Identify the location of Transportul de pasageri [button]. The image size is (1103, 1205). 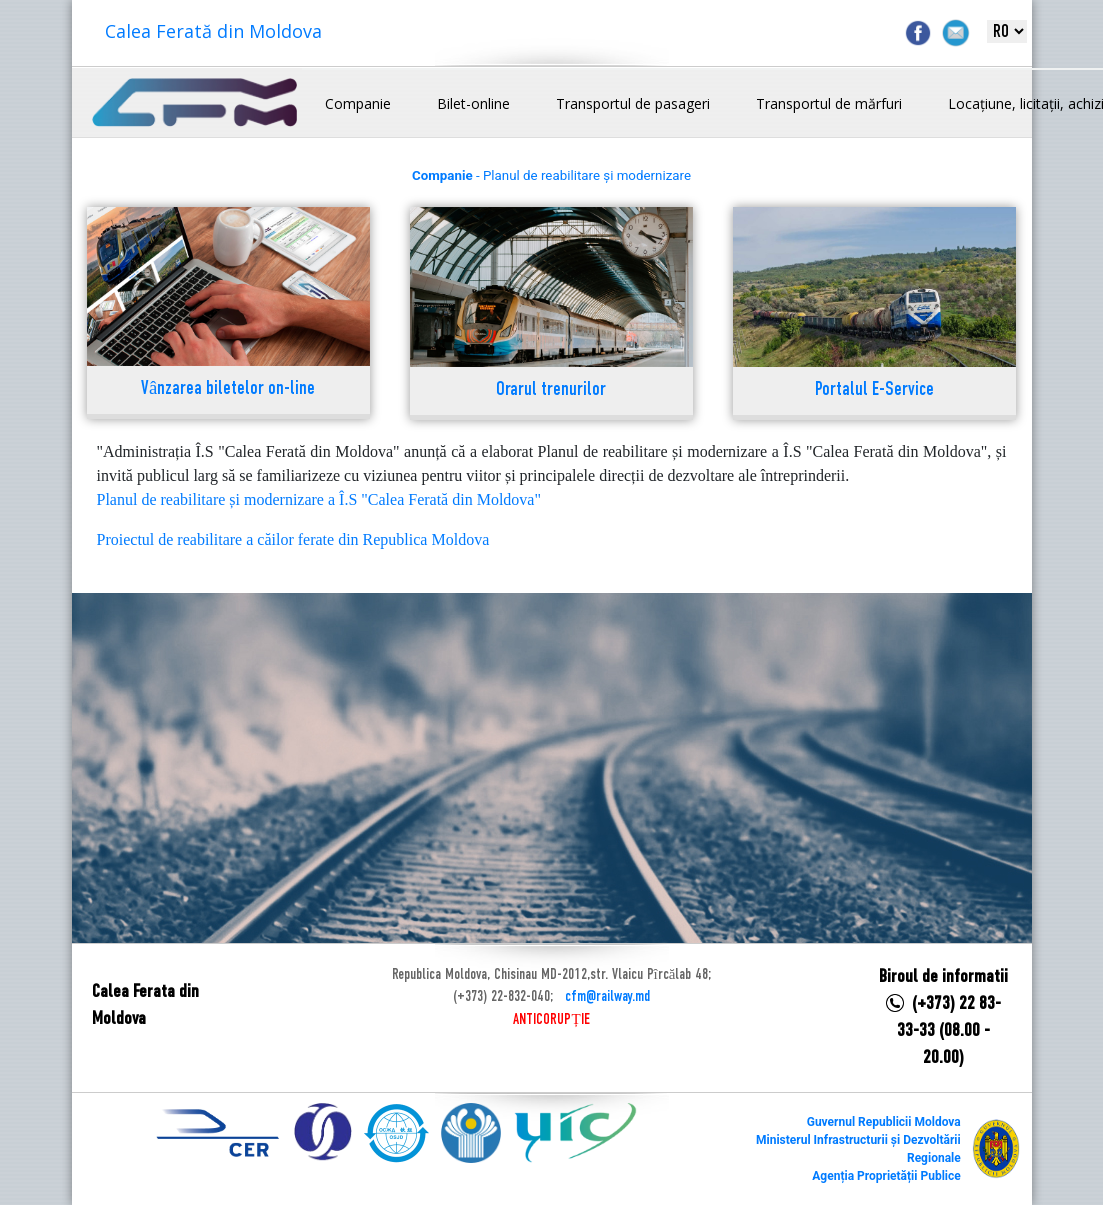
(633, 103).